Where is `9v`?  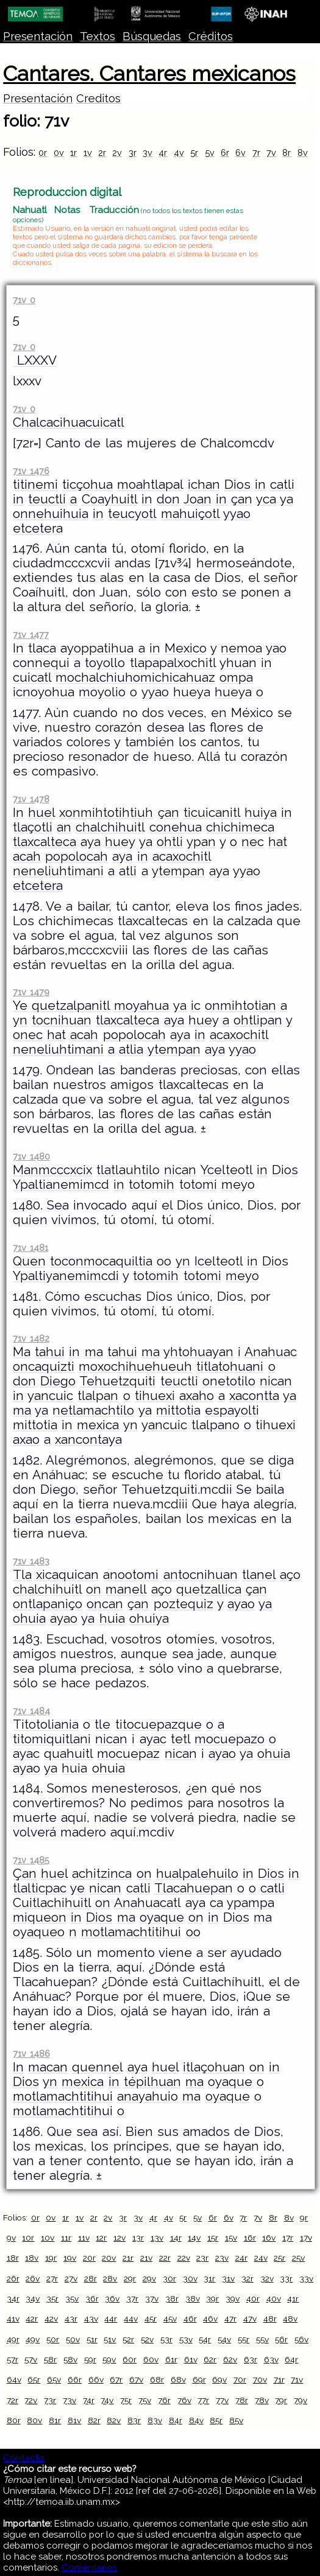 9v is located at coordinates (11, 2237).